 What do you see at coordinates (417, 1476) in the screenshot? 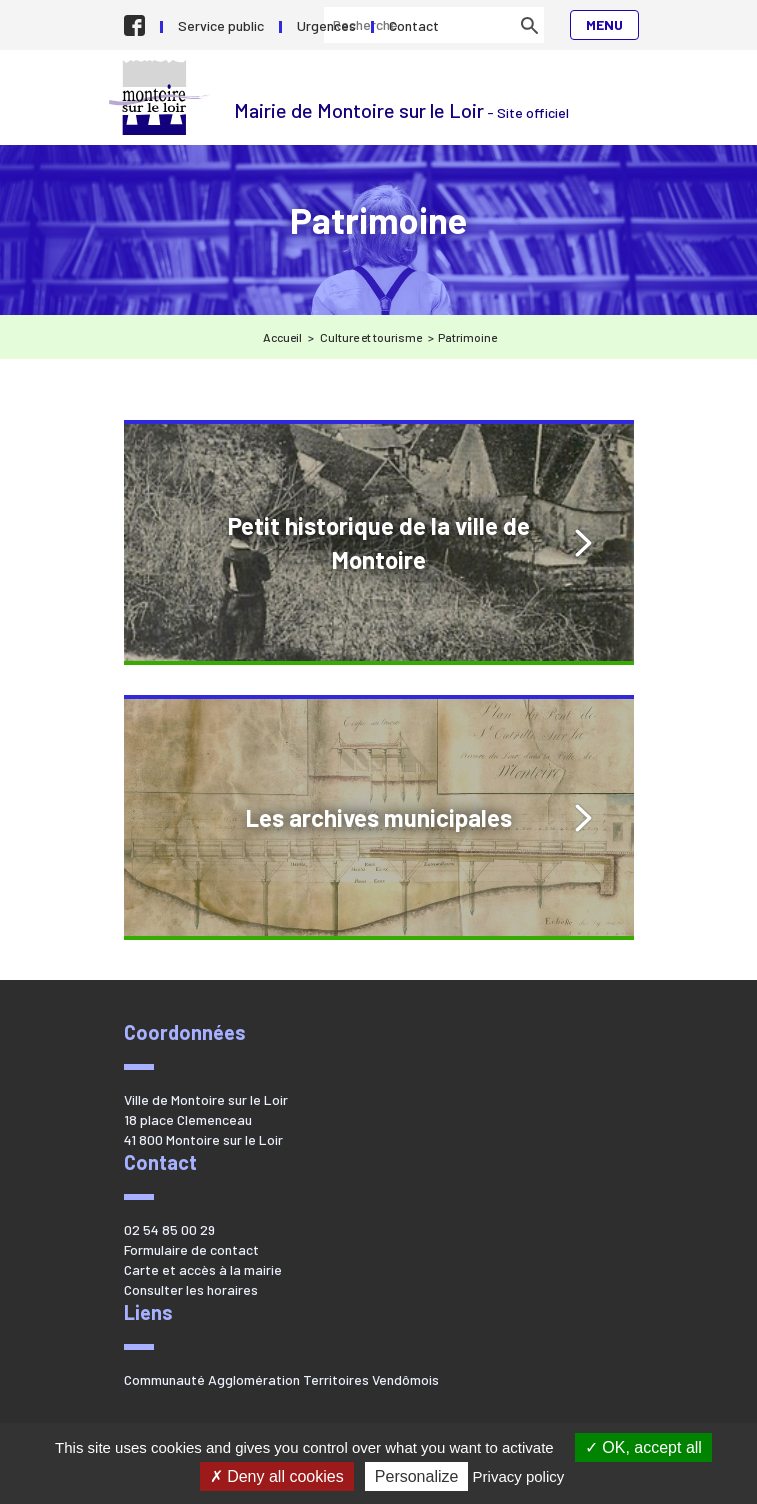
I see `Personalize` at bounding box center [417, 1476].